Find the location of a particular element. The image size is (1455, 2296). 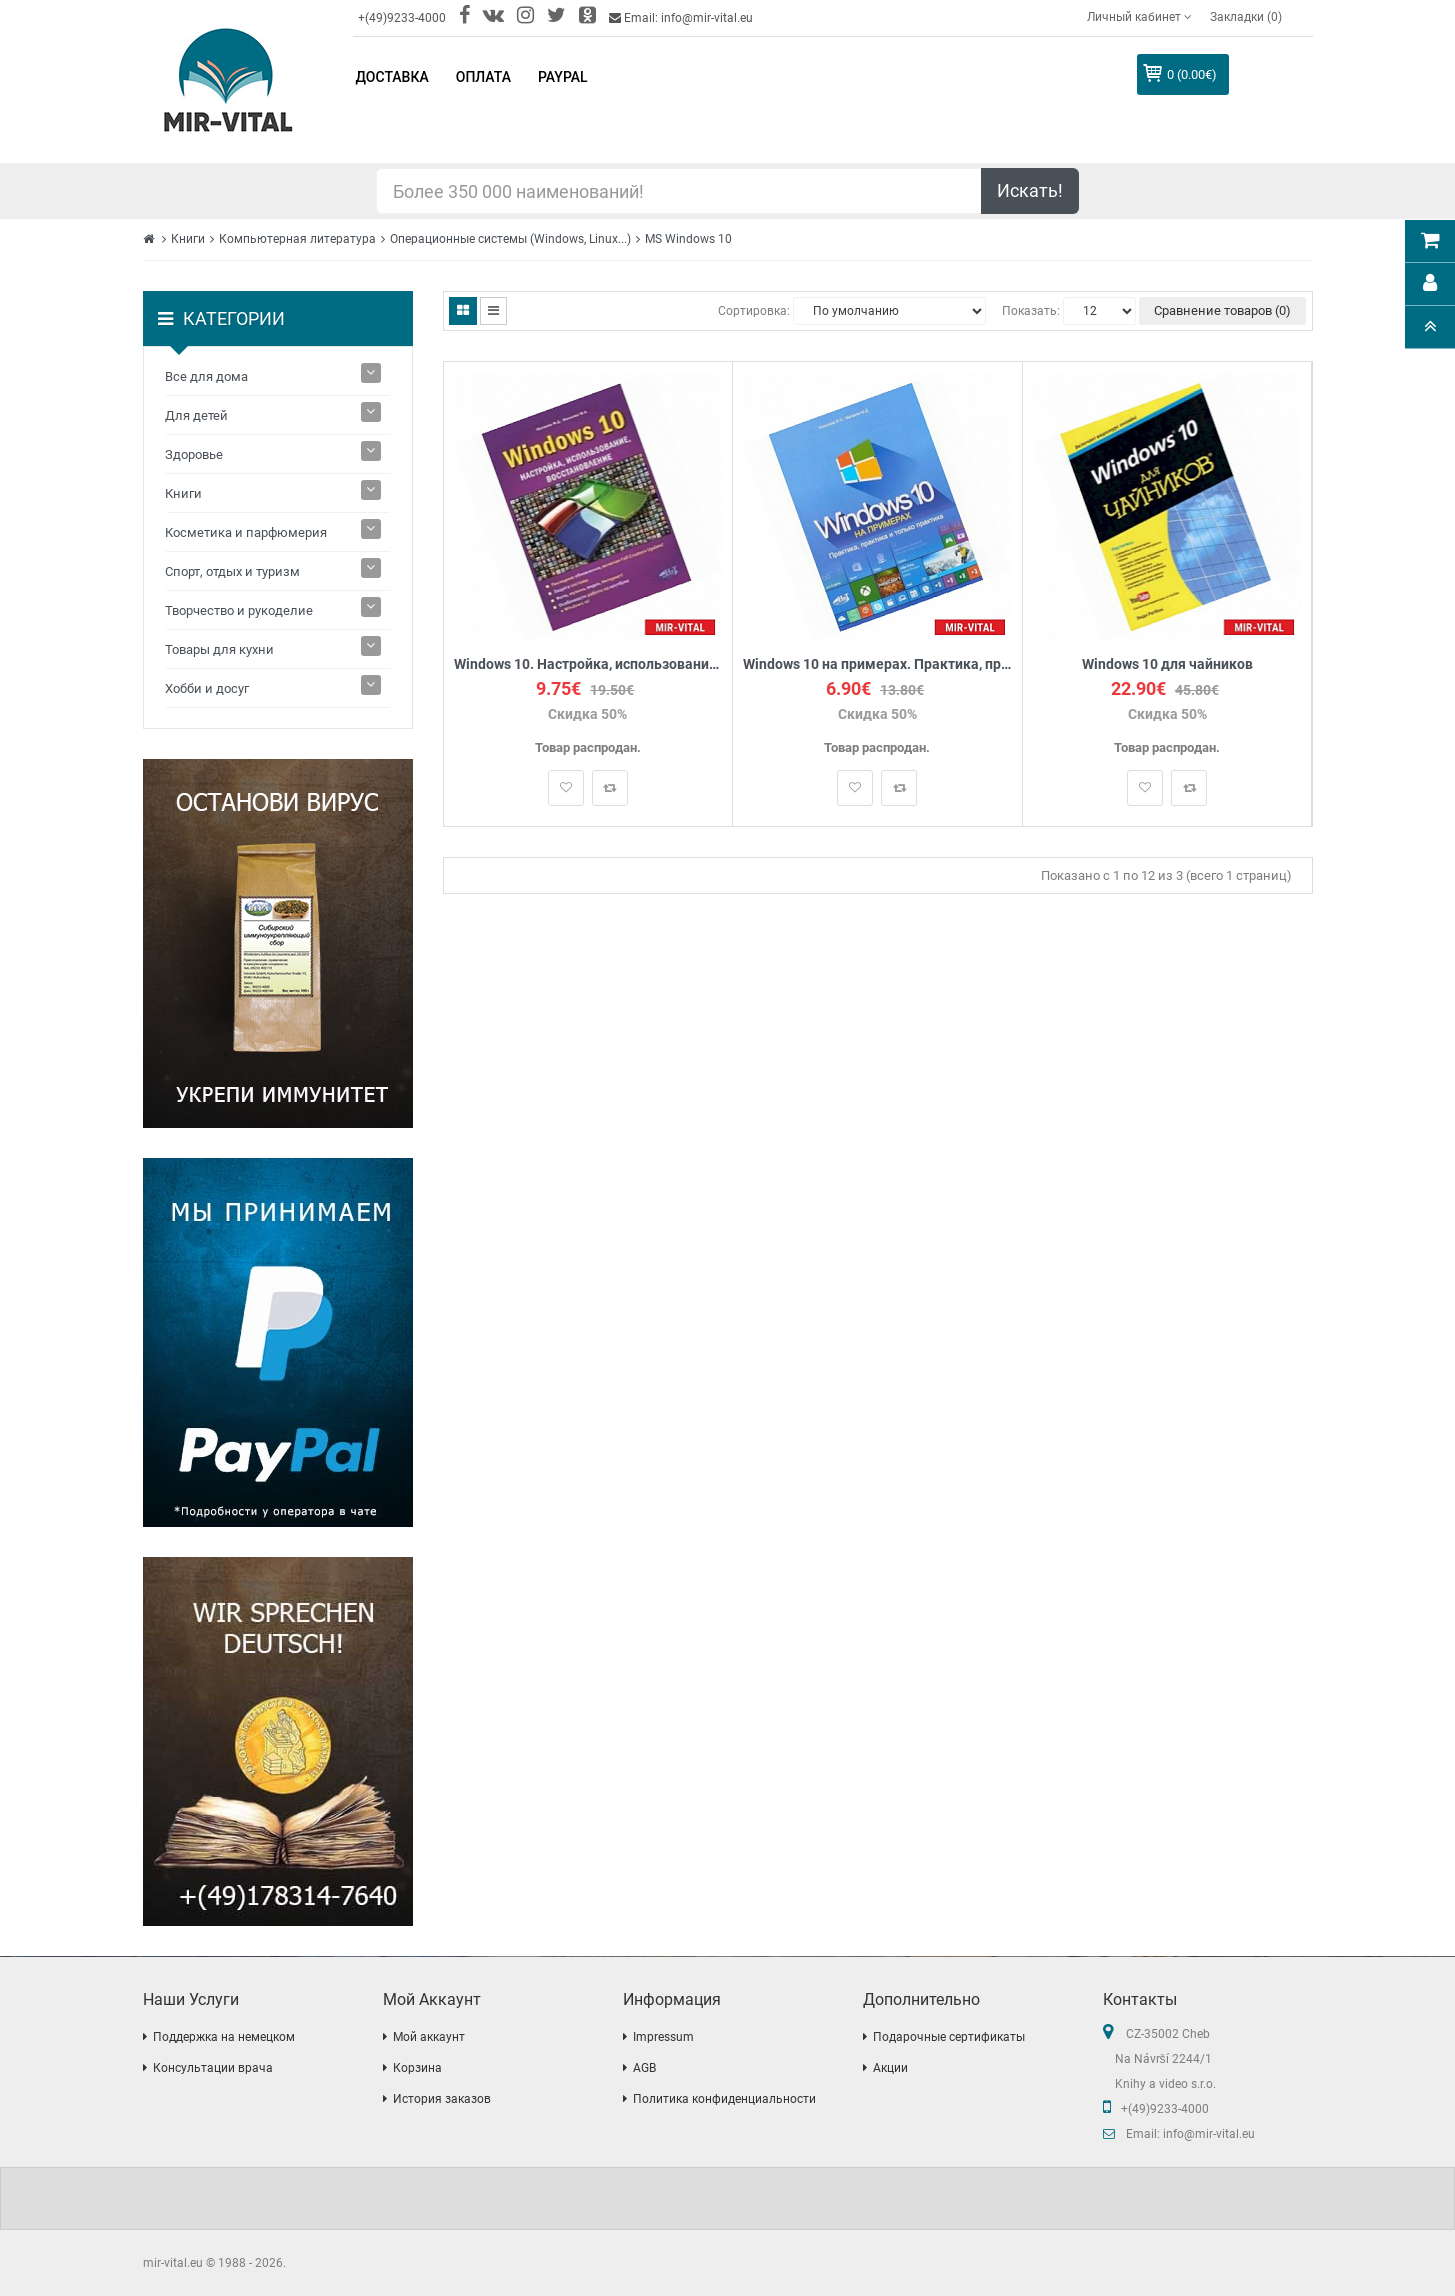

Искать! is located at coordinates (1030, 190).